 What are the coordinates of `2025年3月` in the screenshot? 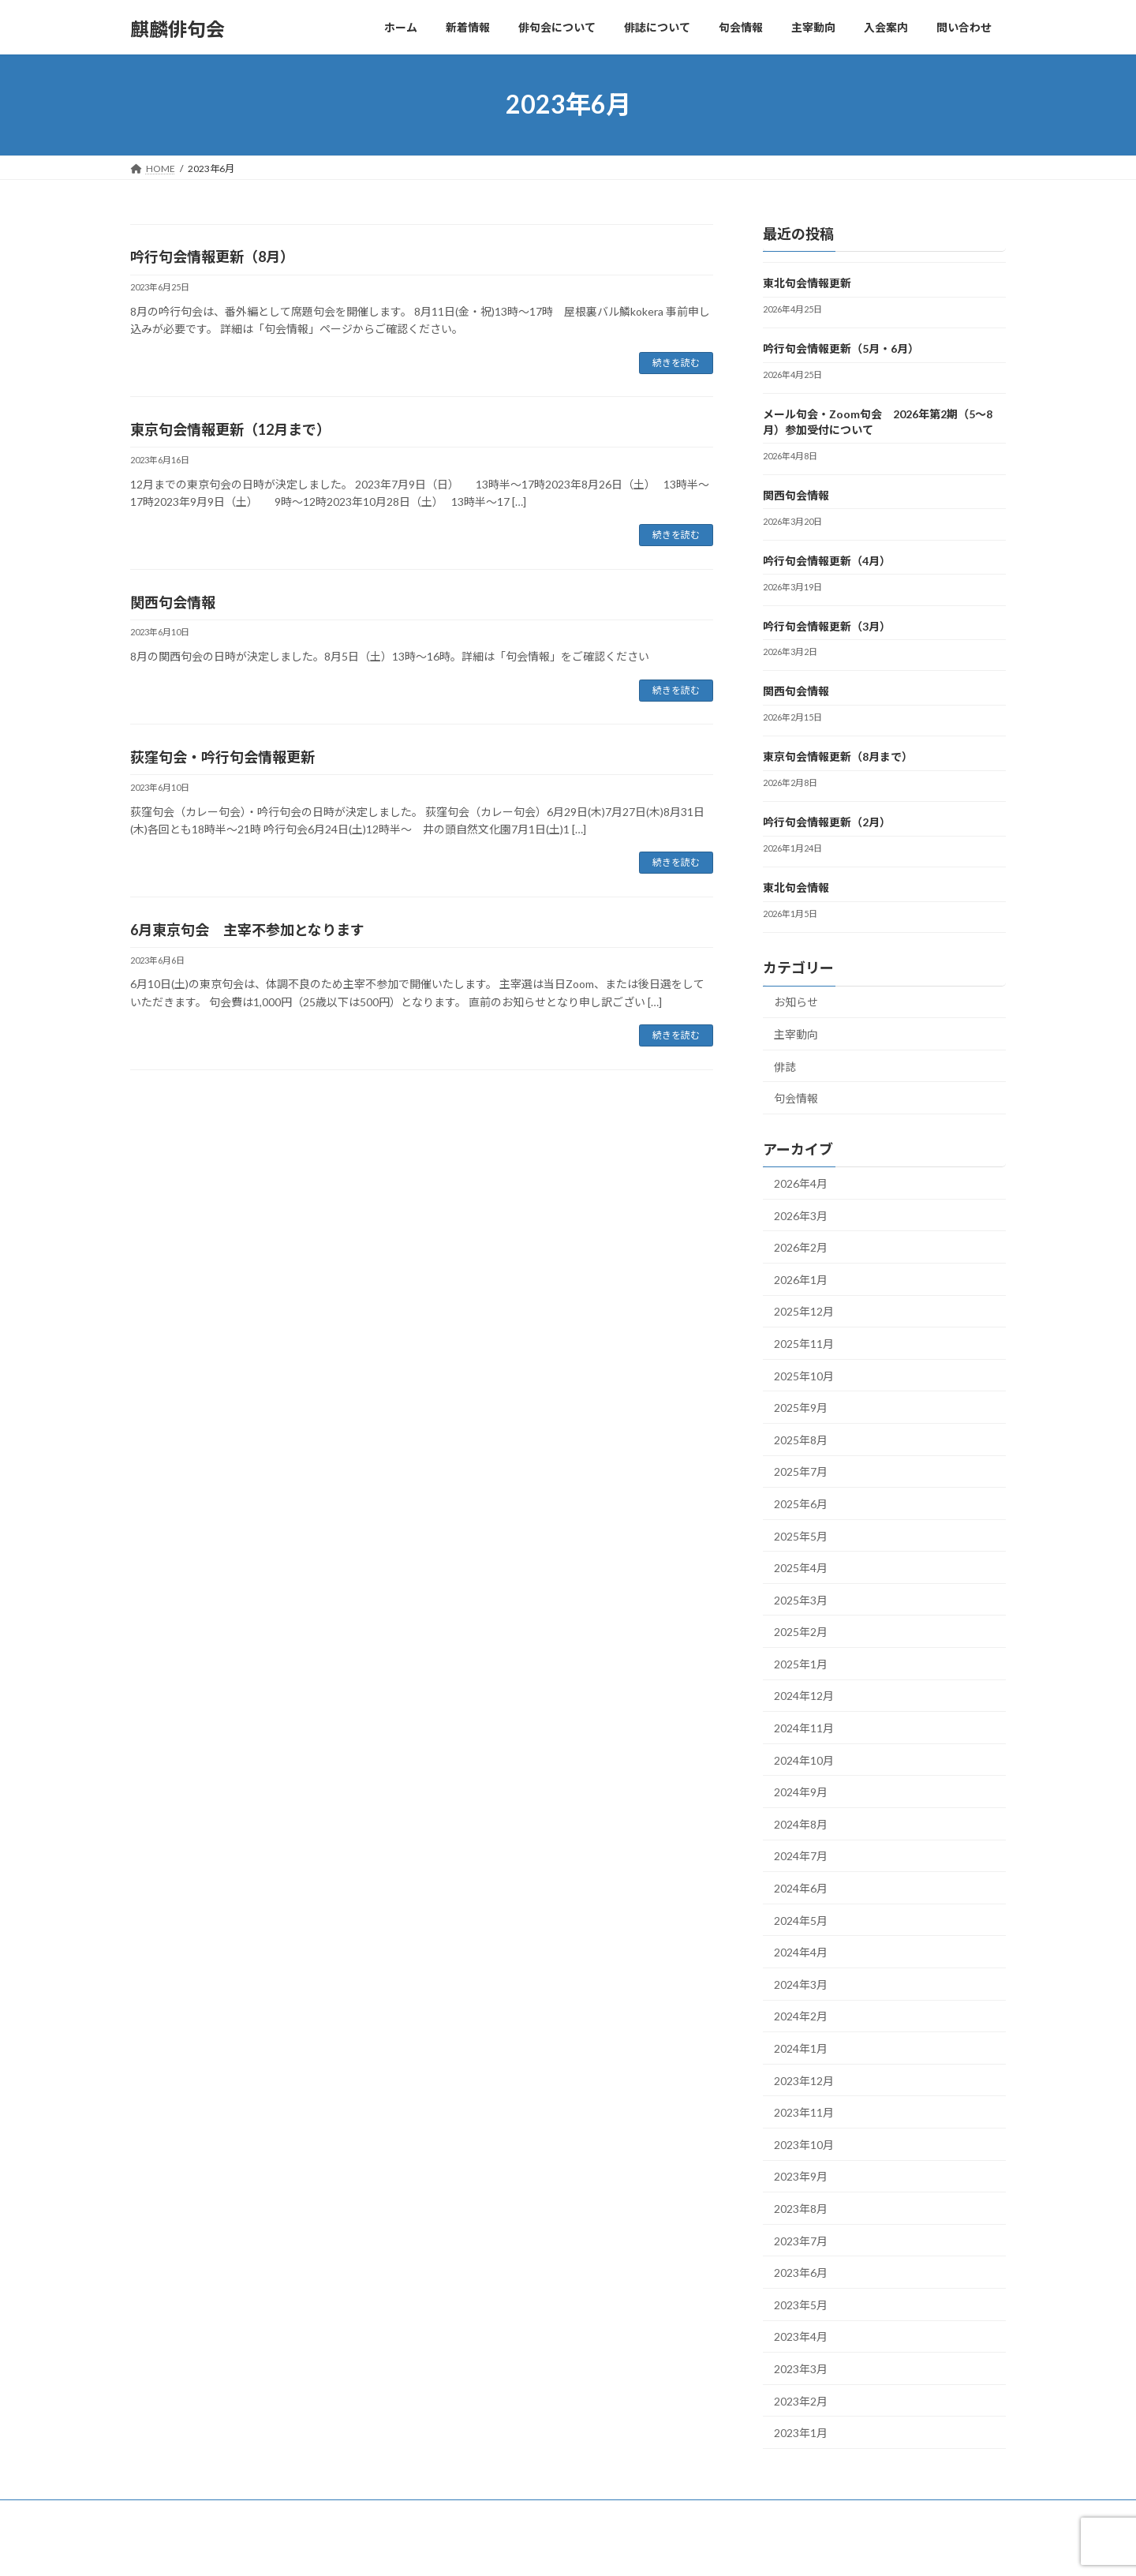 It's located at (801, 1599).